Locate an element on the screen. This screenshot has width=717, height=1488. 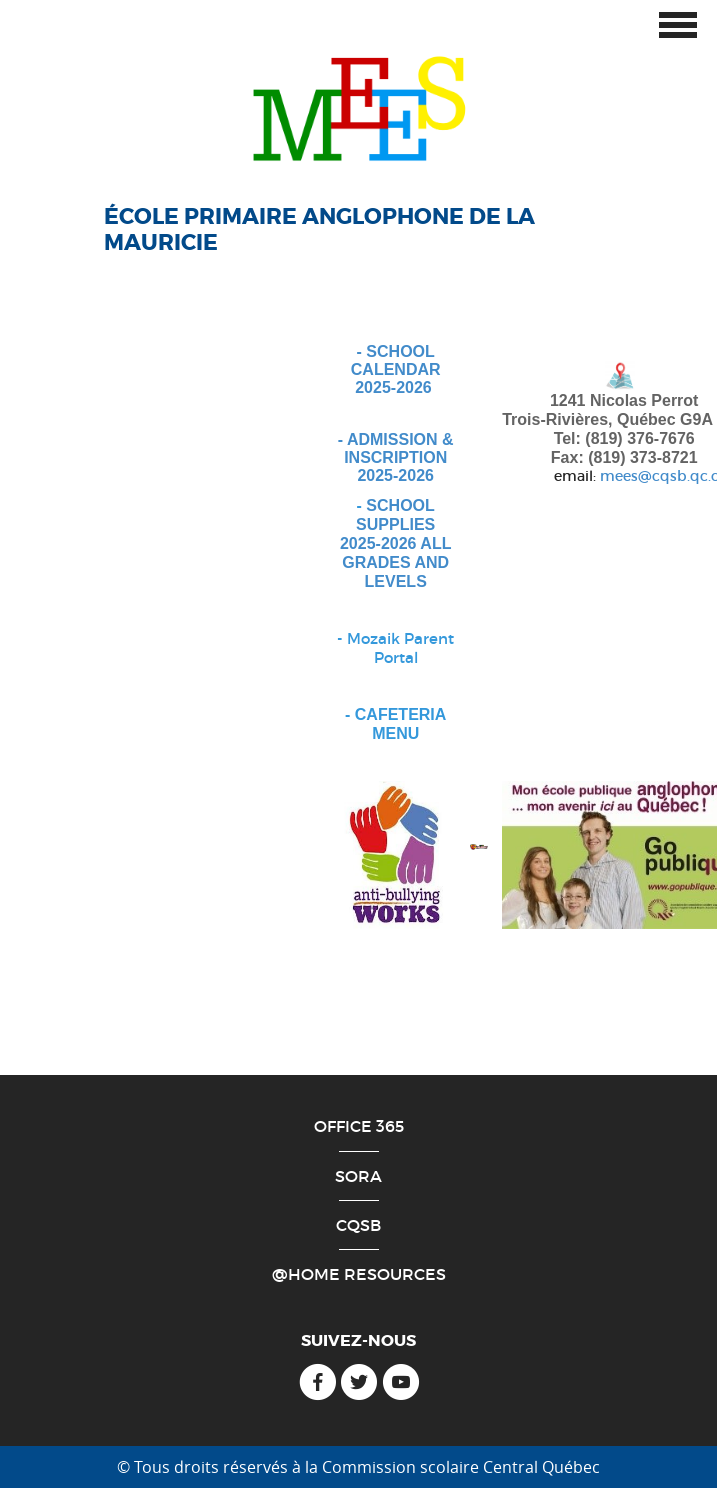
ffice 365 is located at coordinates (365, 1126).